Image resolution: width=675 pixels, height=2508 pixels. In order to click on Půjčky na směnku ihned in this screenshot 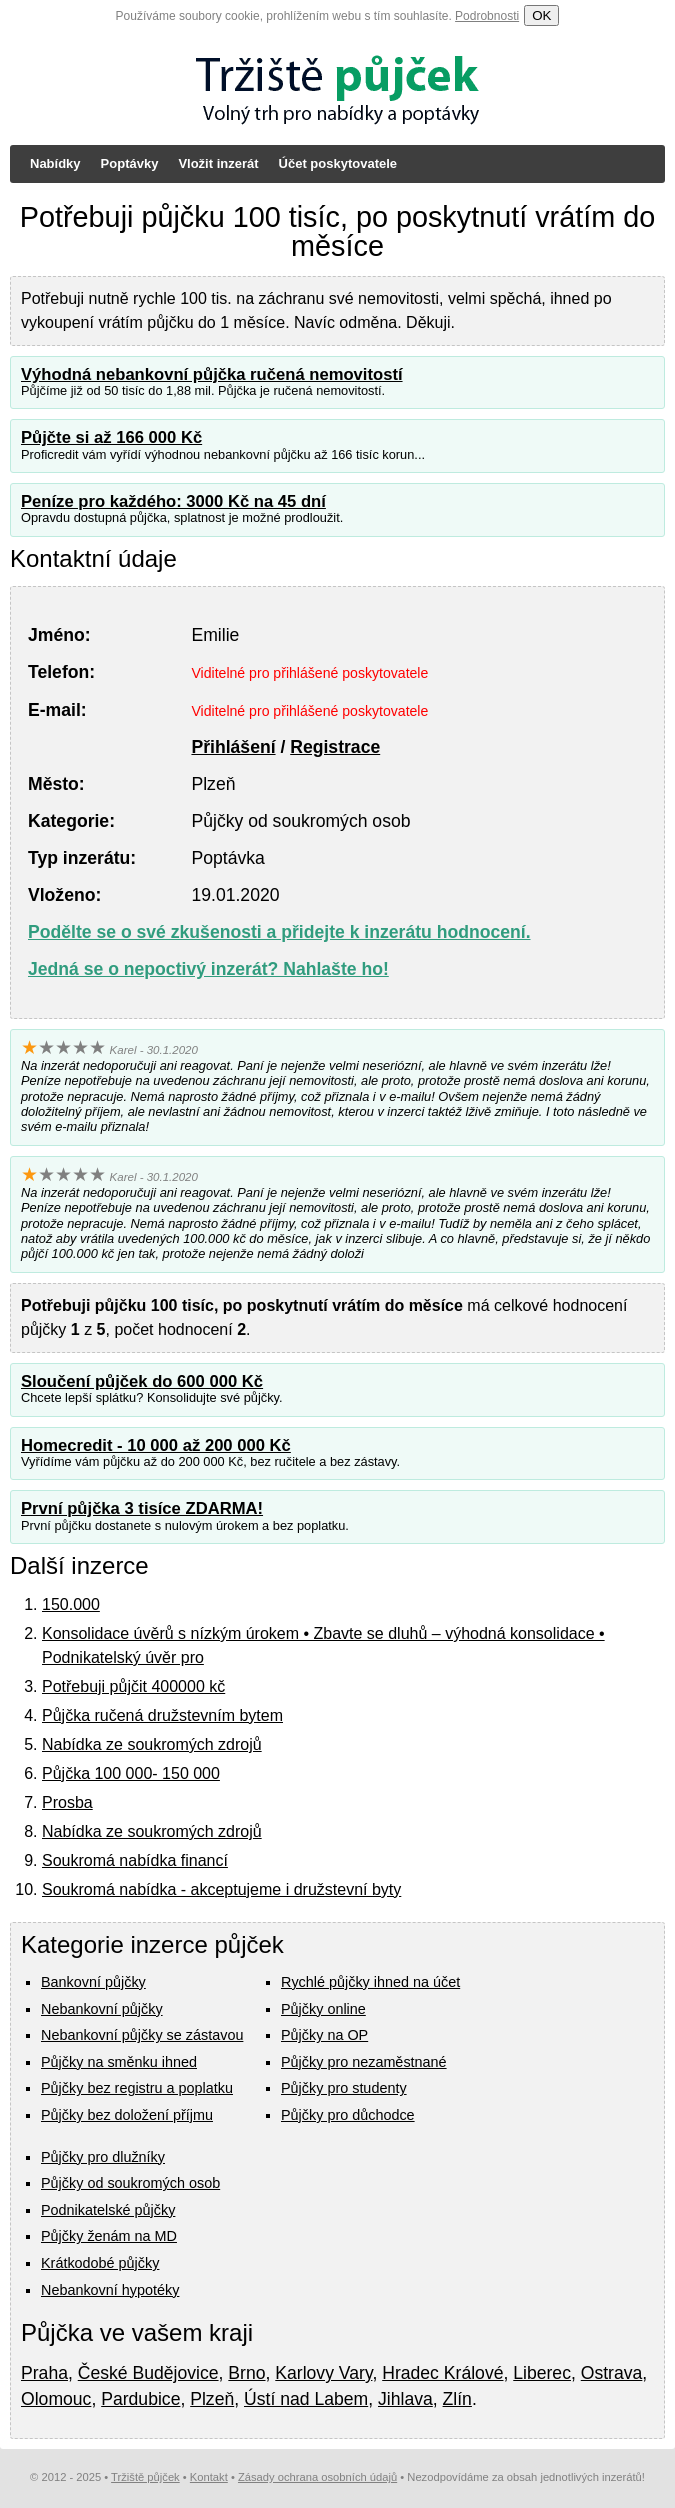, I will do `click(119, 2062)`.